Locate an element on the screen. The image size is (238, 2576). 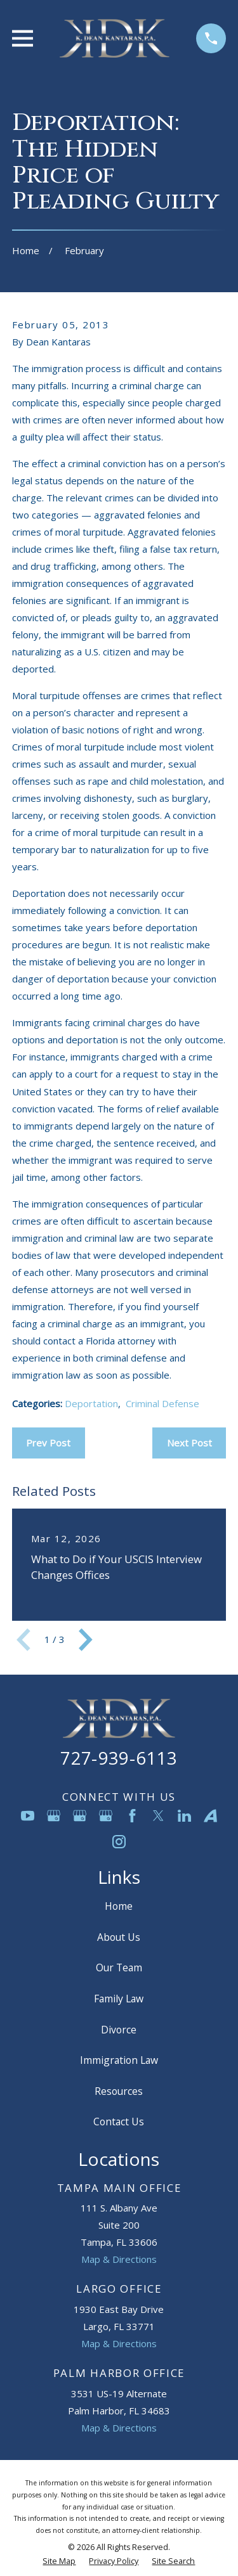
727-939-6113 is located at coordinates (118, 1758).